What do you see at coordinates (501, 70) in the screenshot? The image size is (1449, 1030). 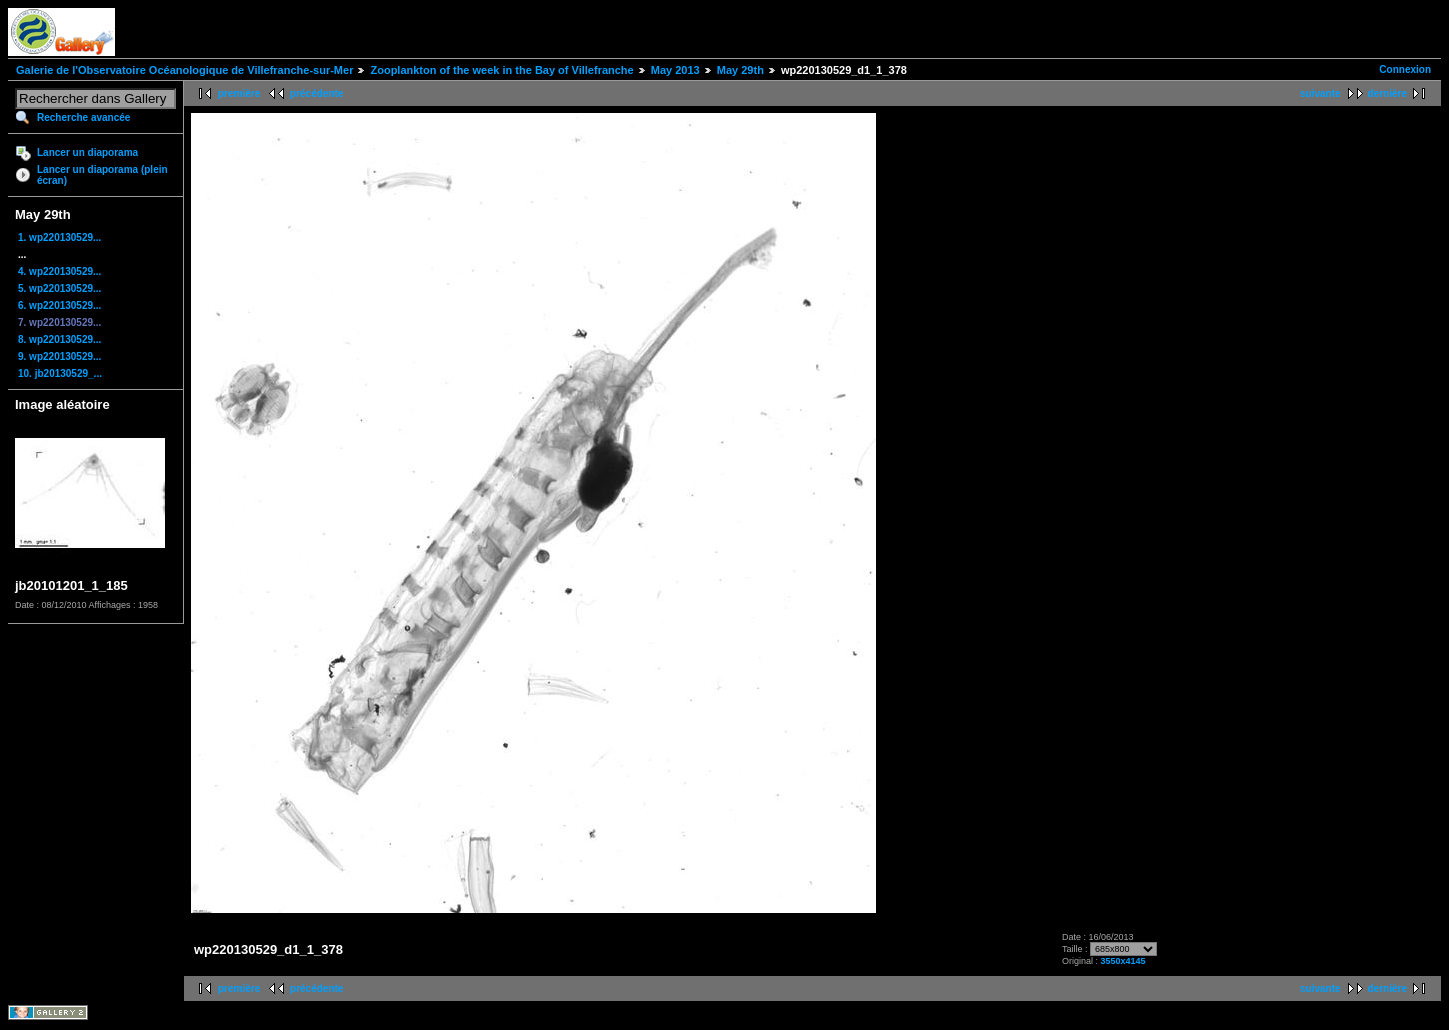 I see `Zooplankton of the week in the Bay of Villefranche` at bounding box center [501, 70].